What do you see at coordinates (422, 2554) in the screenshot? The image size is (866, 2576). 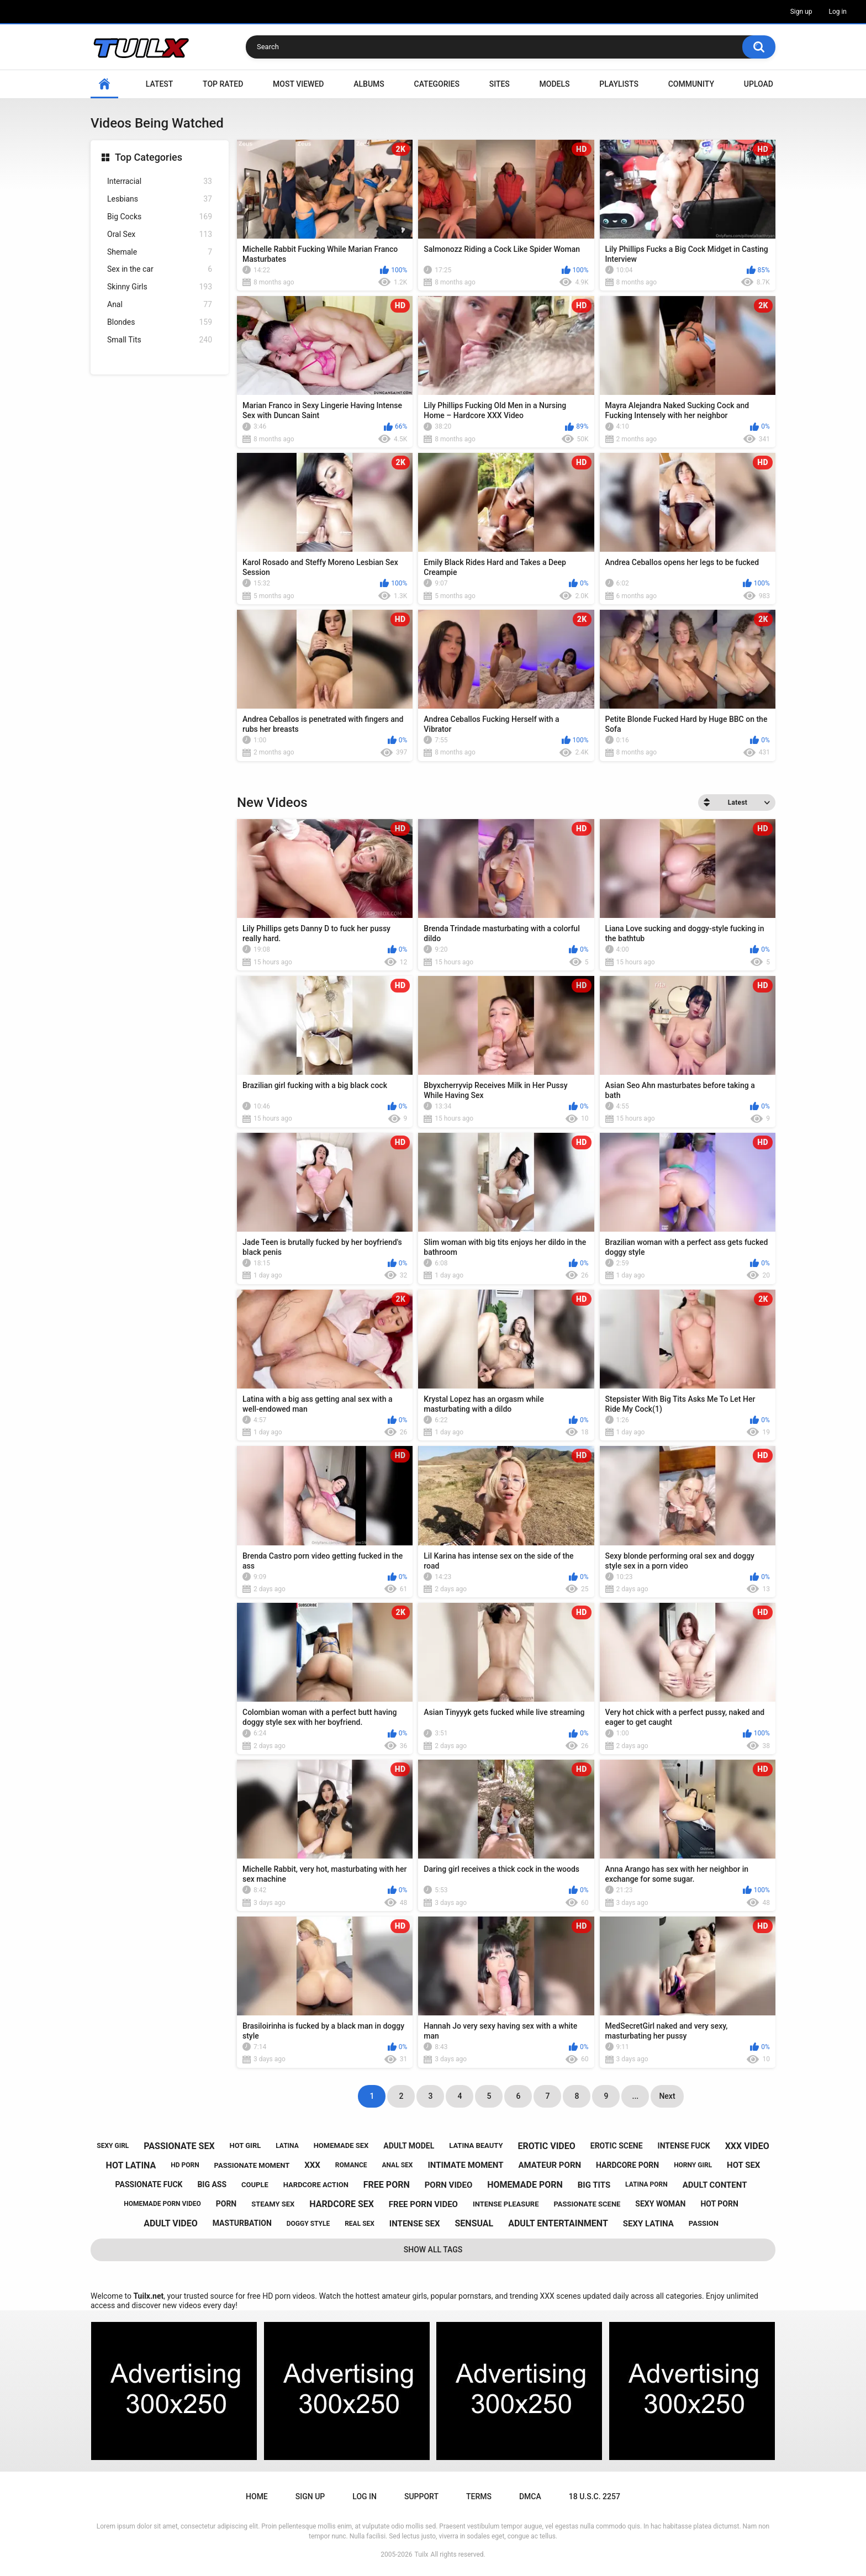 I see `Tuilx` at bounding box center [422, 2554].